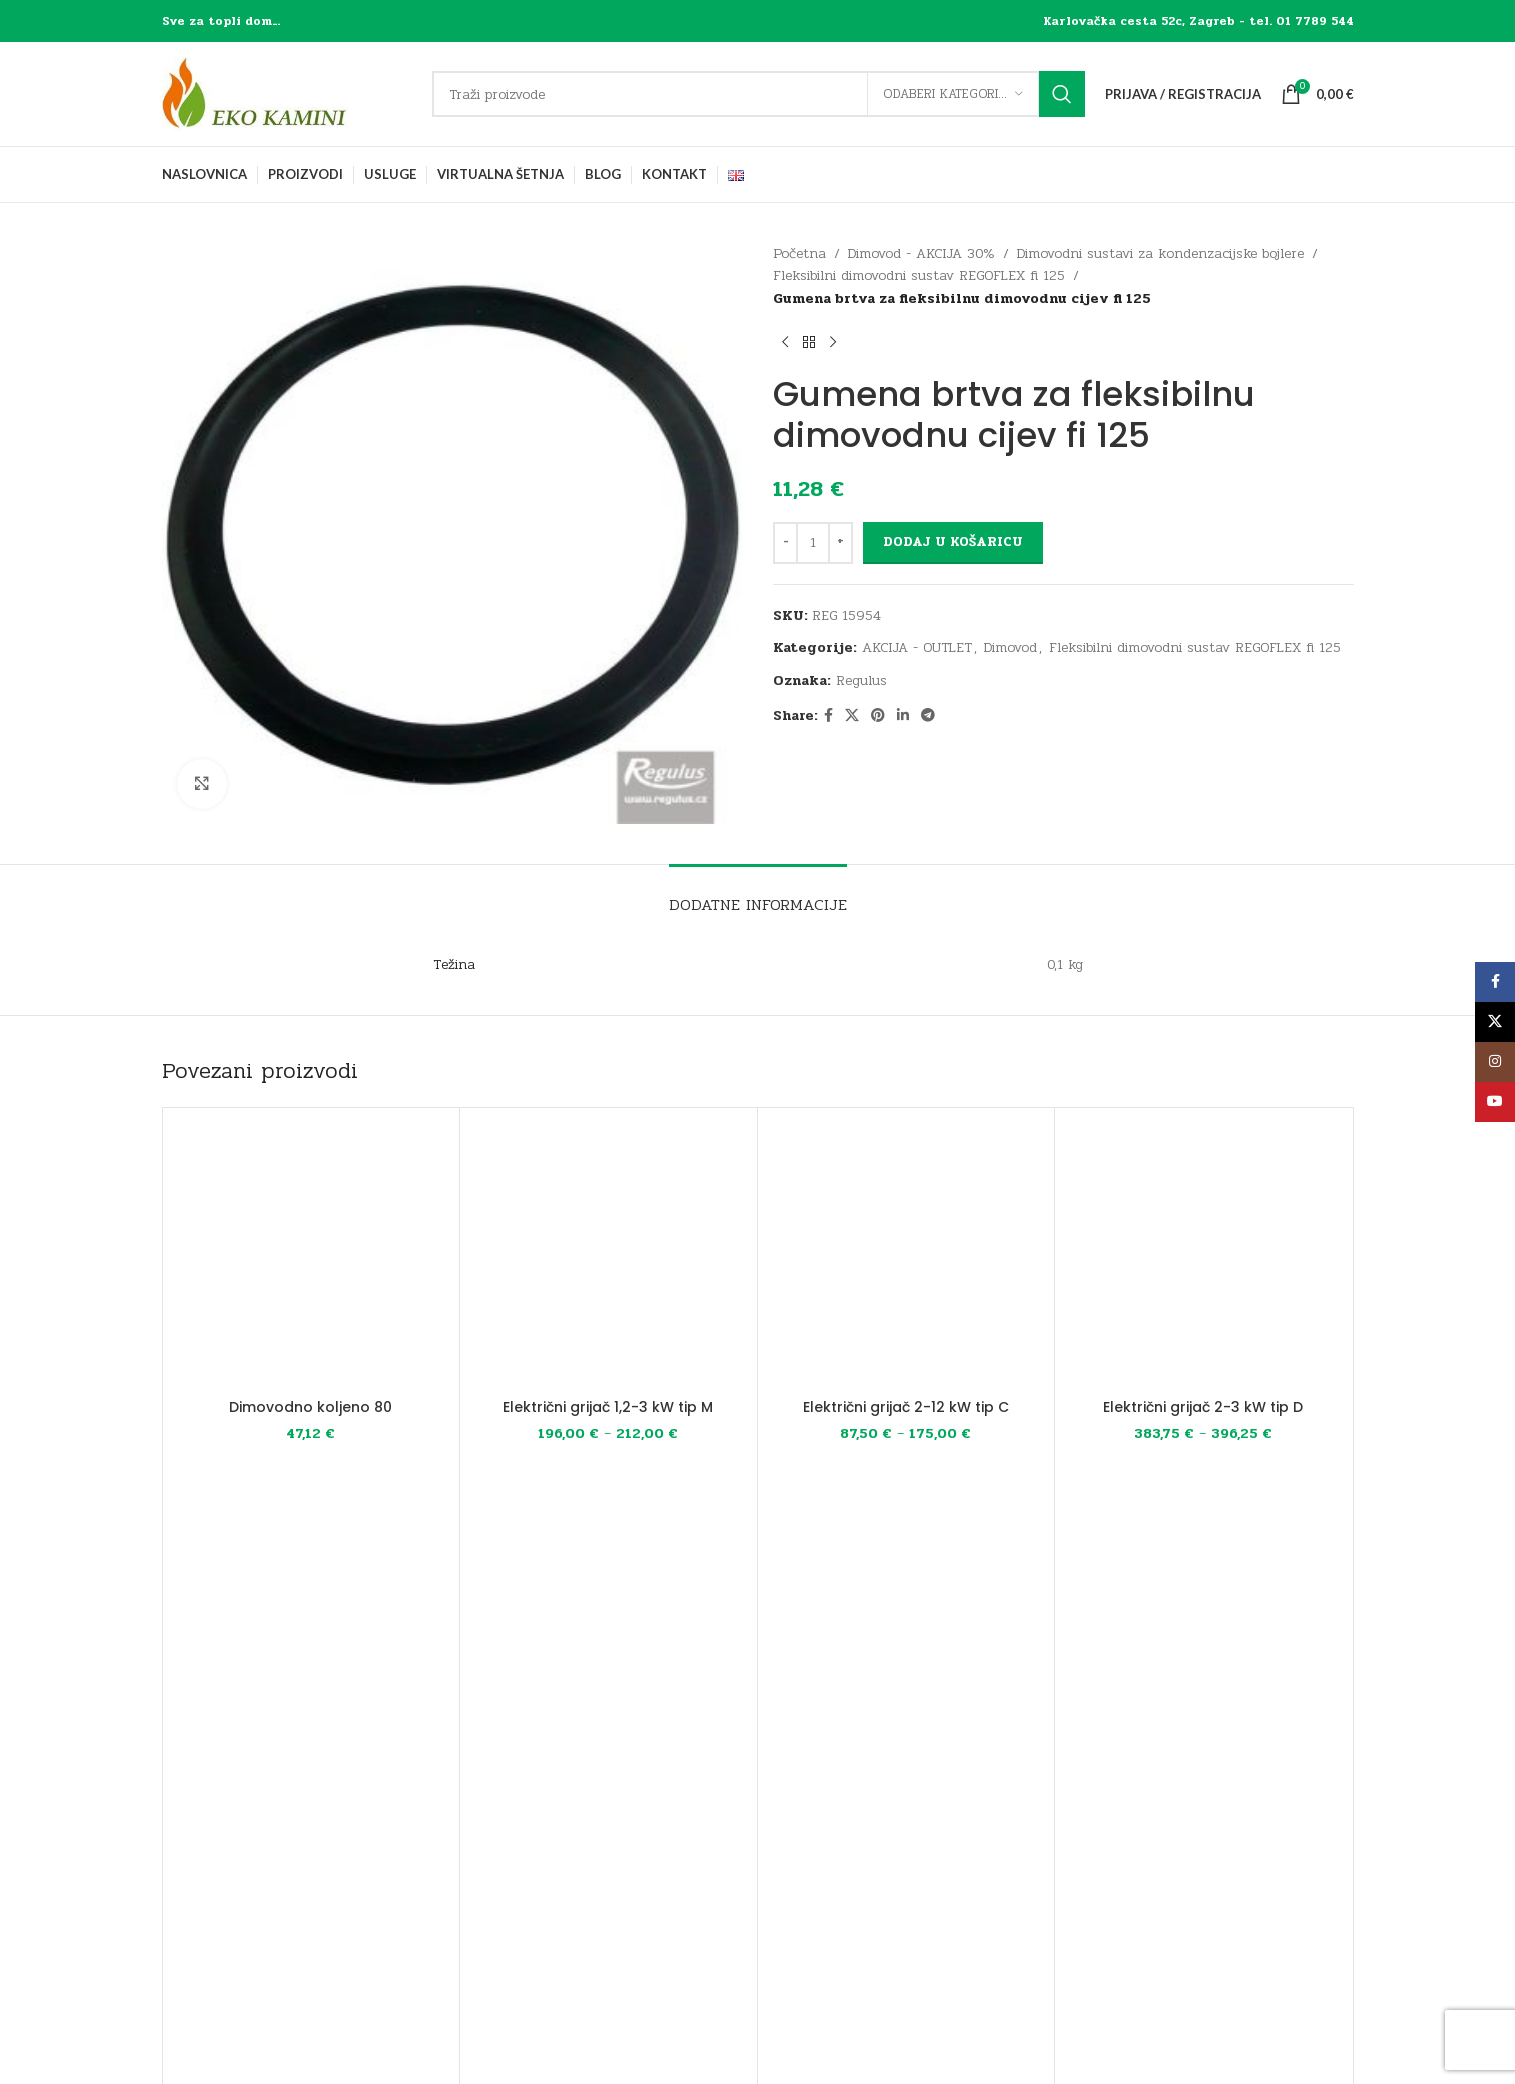  What do you see at coordinates (785, 342) in the screenshot?
I see `[Previous product]` at bounding box center [785, 342].